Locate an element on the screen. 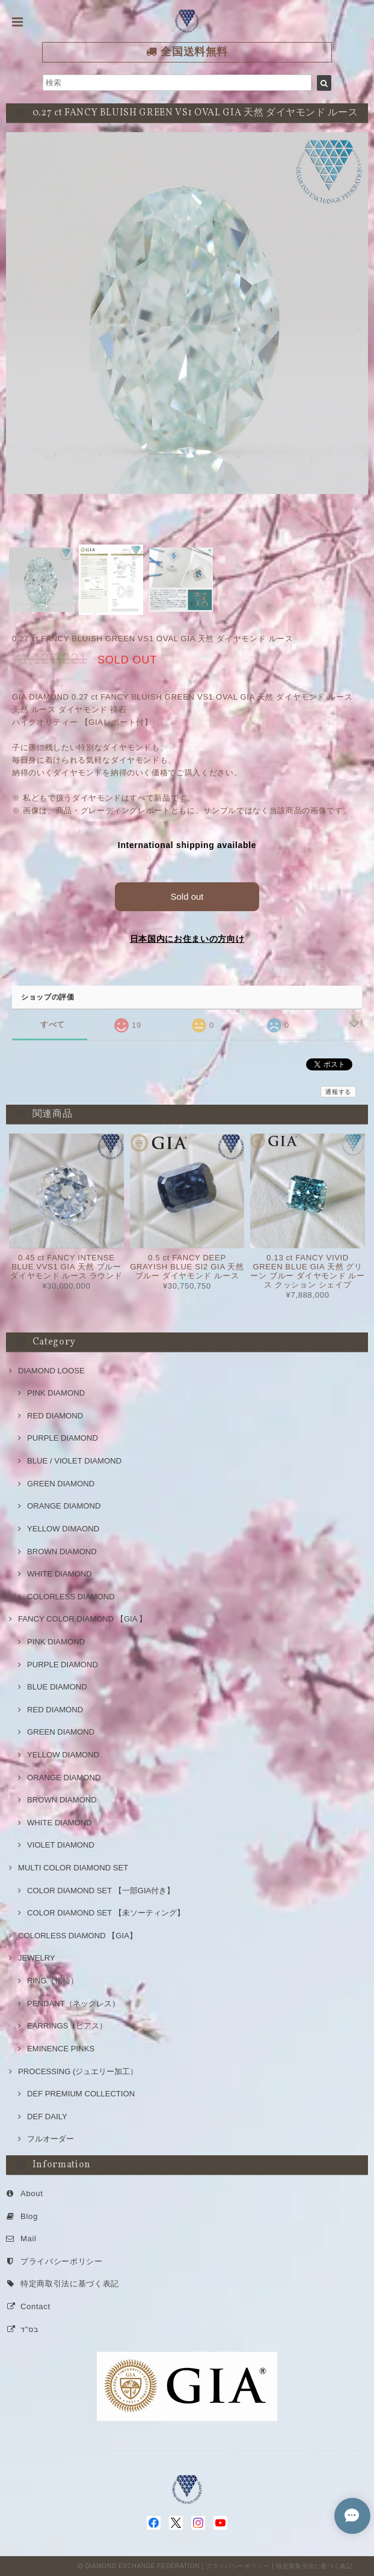 This screenshot has width=374, height=2576. בס"ד is located at coordinates (29, 2329).